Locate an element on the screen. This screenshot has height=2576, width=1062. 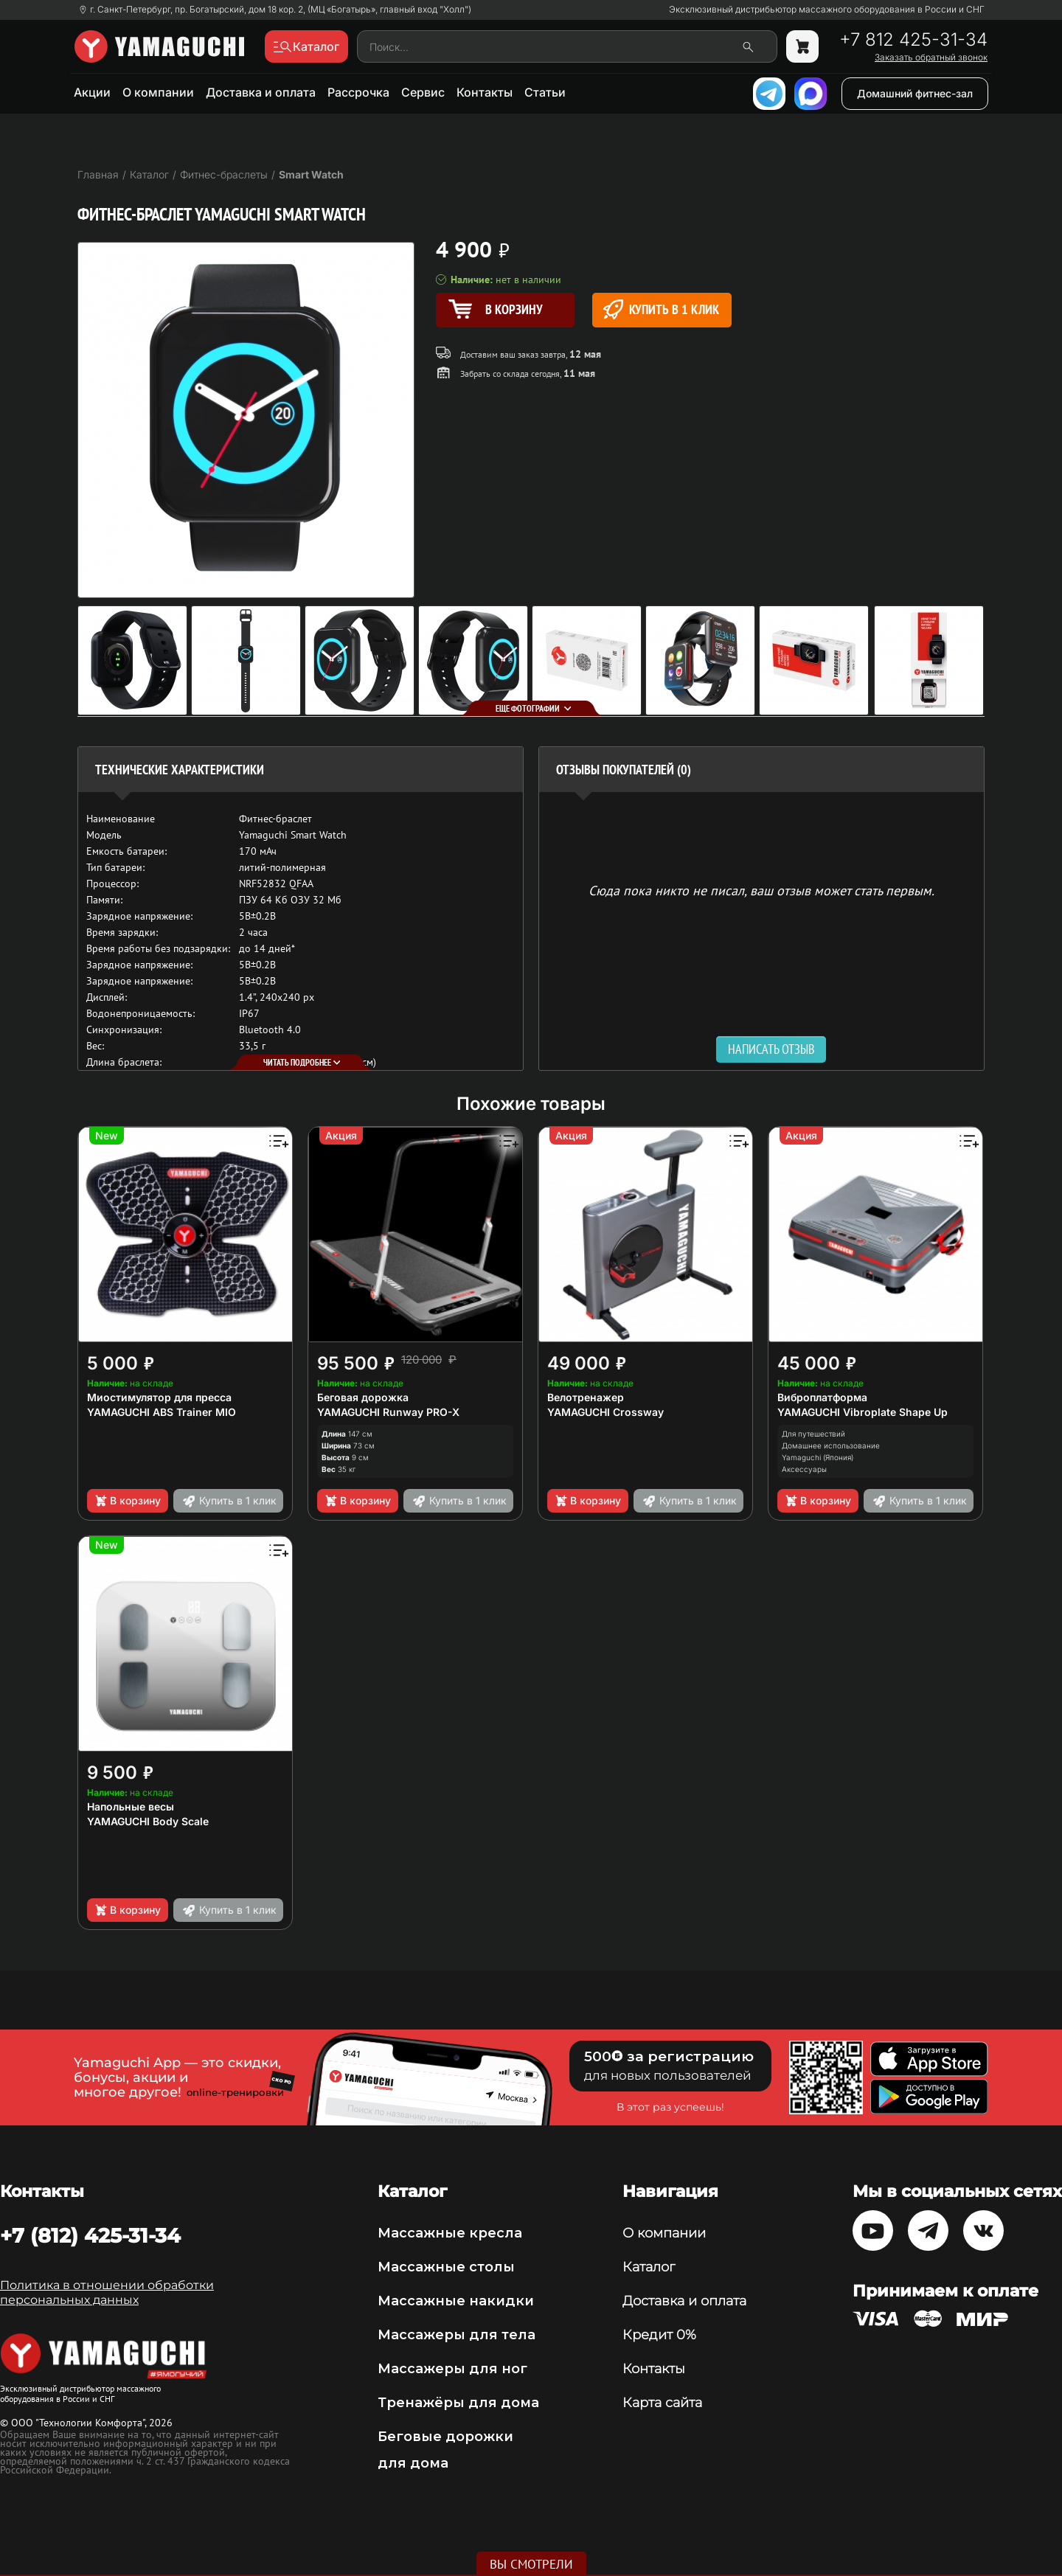
Контакты is located at coordinates (485, 92).